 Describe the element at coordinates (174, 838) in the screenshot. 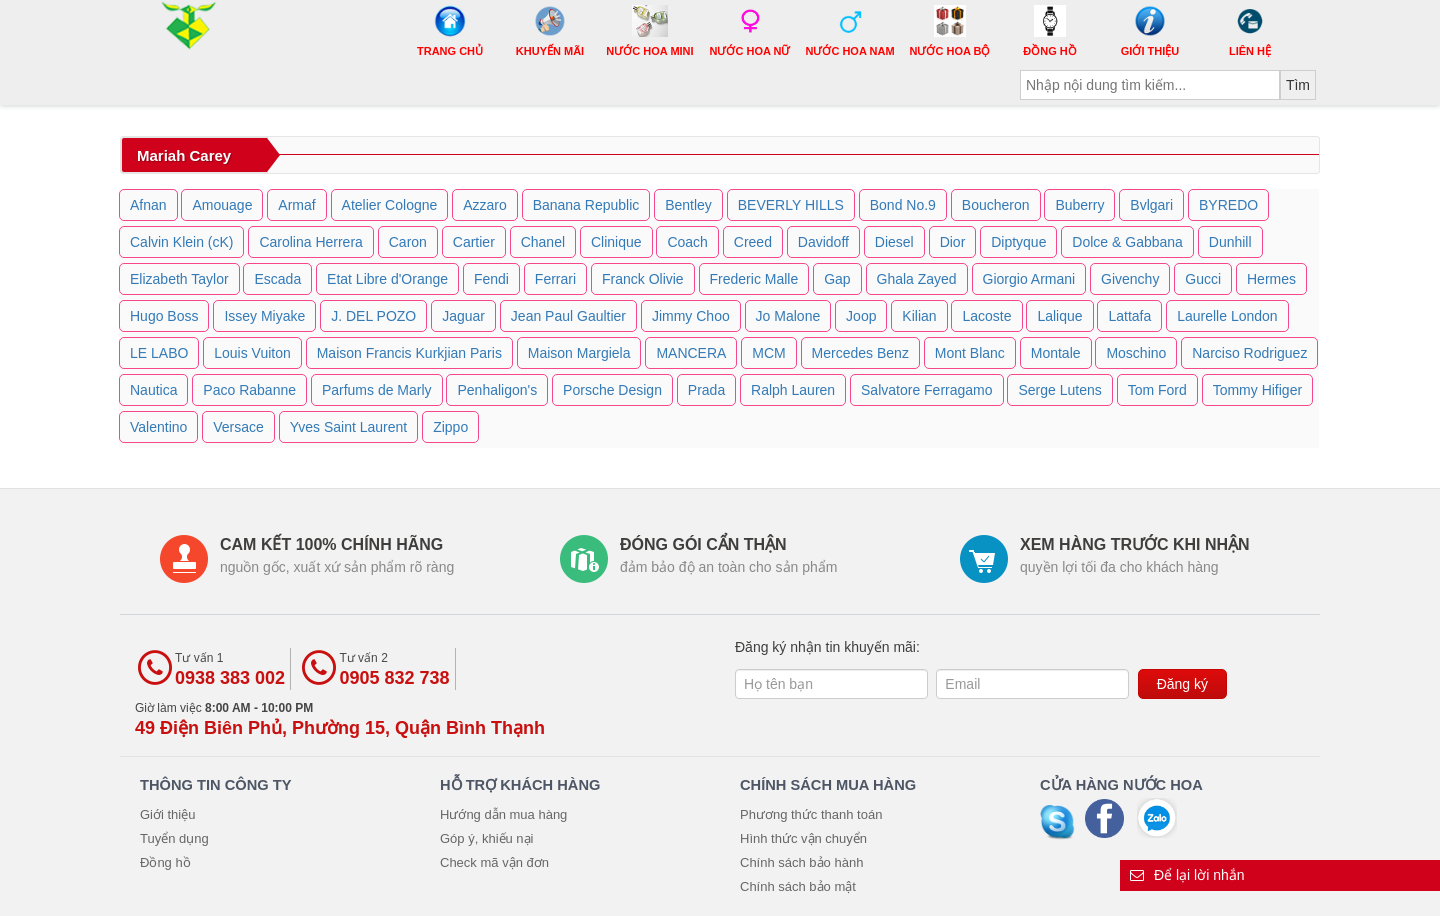

I see `Tuyển dụng` at that location.